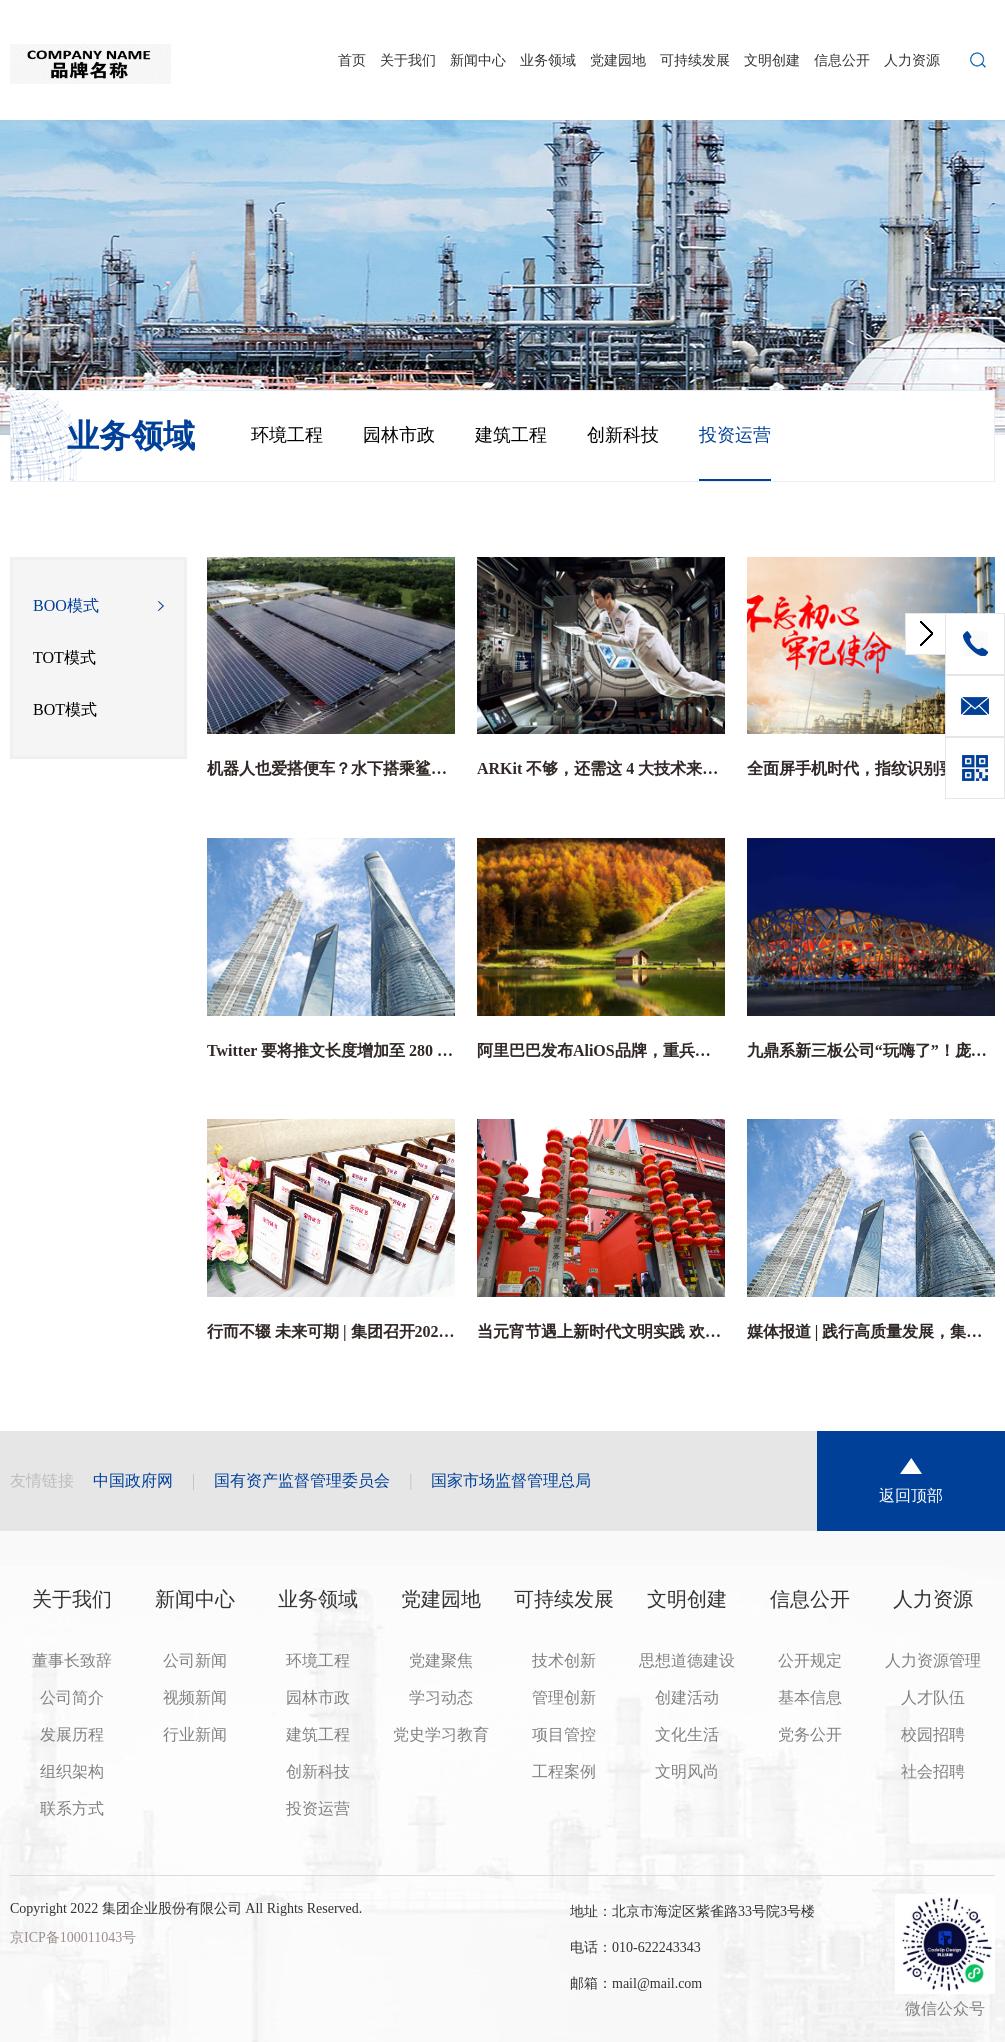 The width and height of the screenshot is (1005, 2042). I want to click on 国有资产监督管理委员会, so click(302, 1480).